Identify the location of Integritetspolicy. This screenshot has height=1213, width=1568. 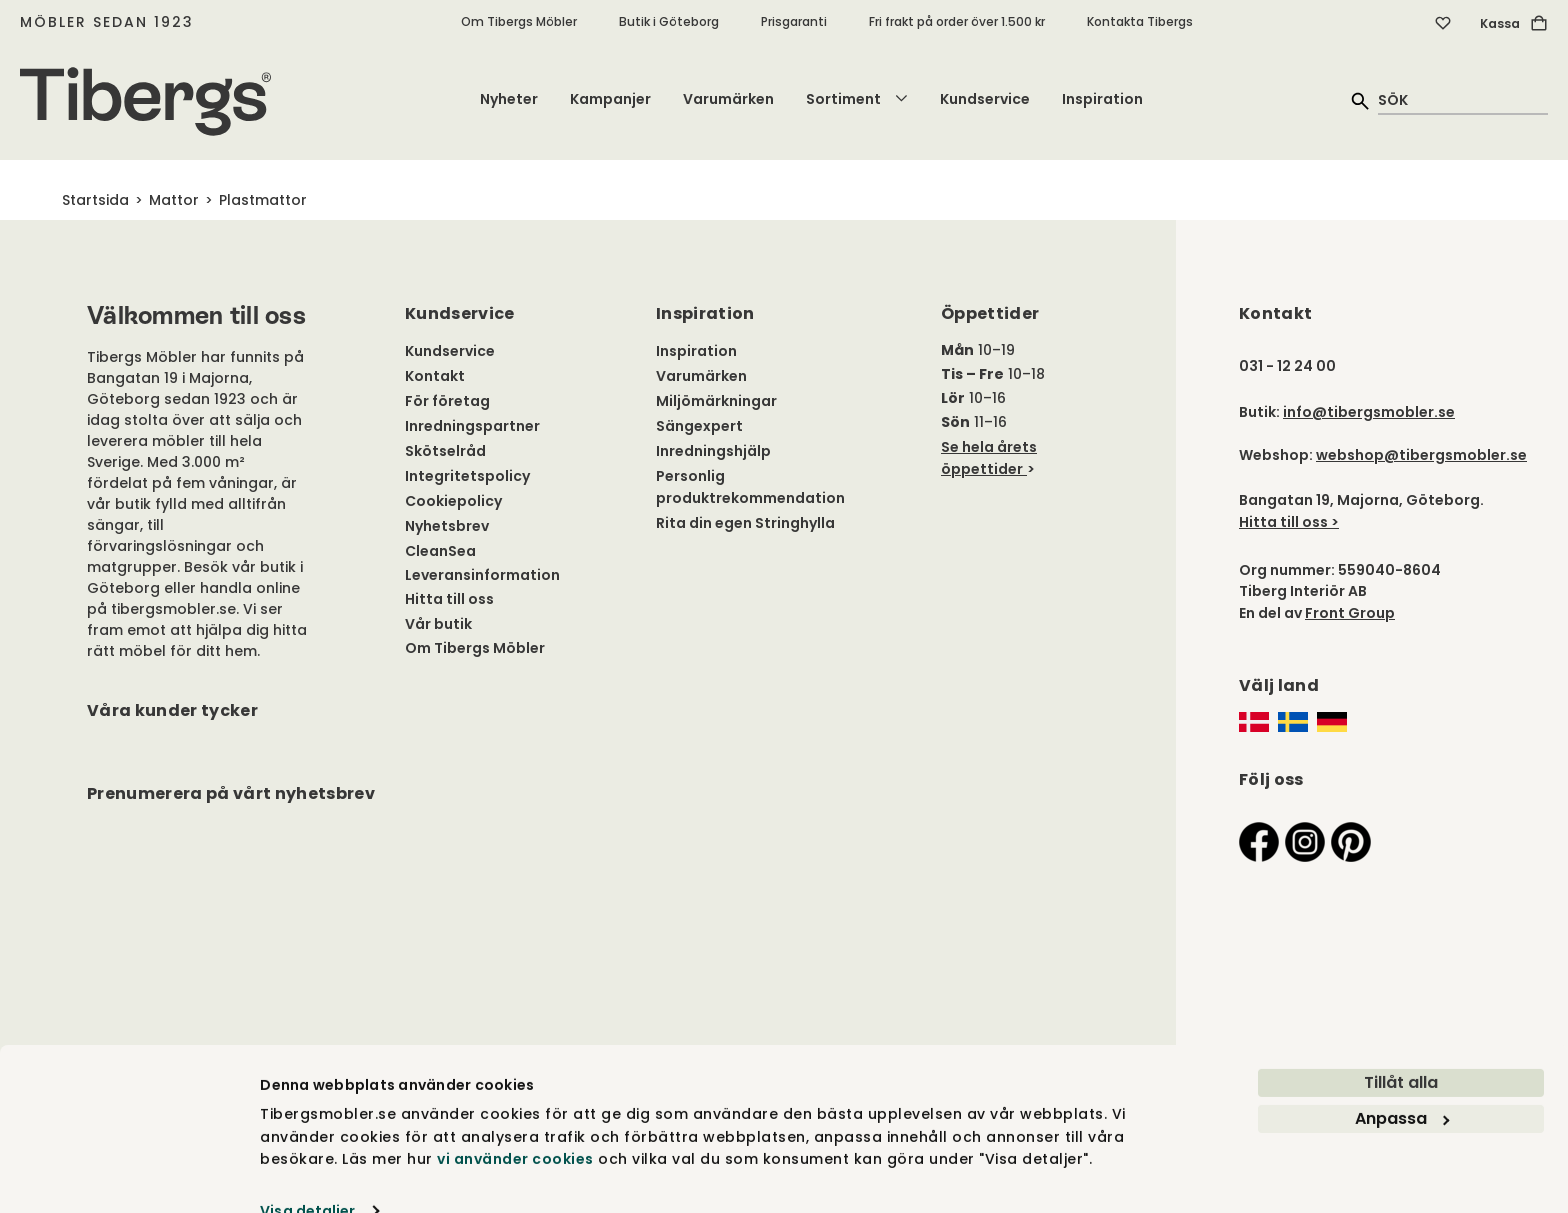
(467, 476).